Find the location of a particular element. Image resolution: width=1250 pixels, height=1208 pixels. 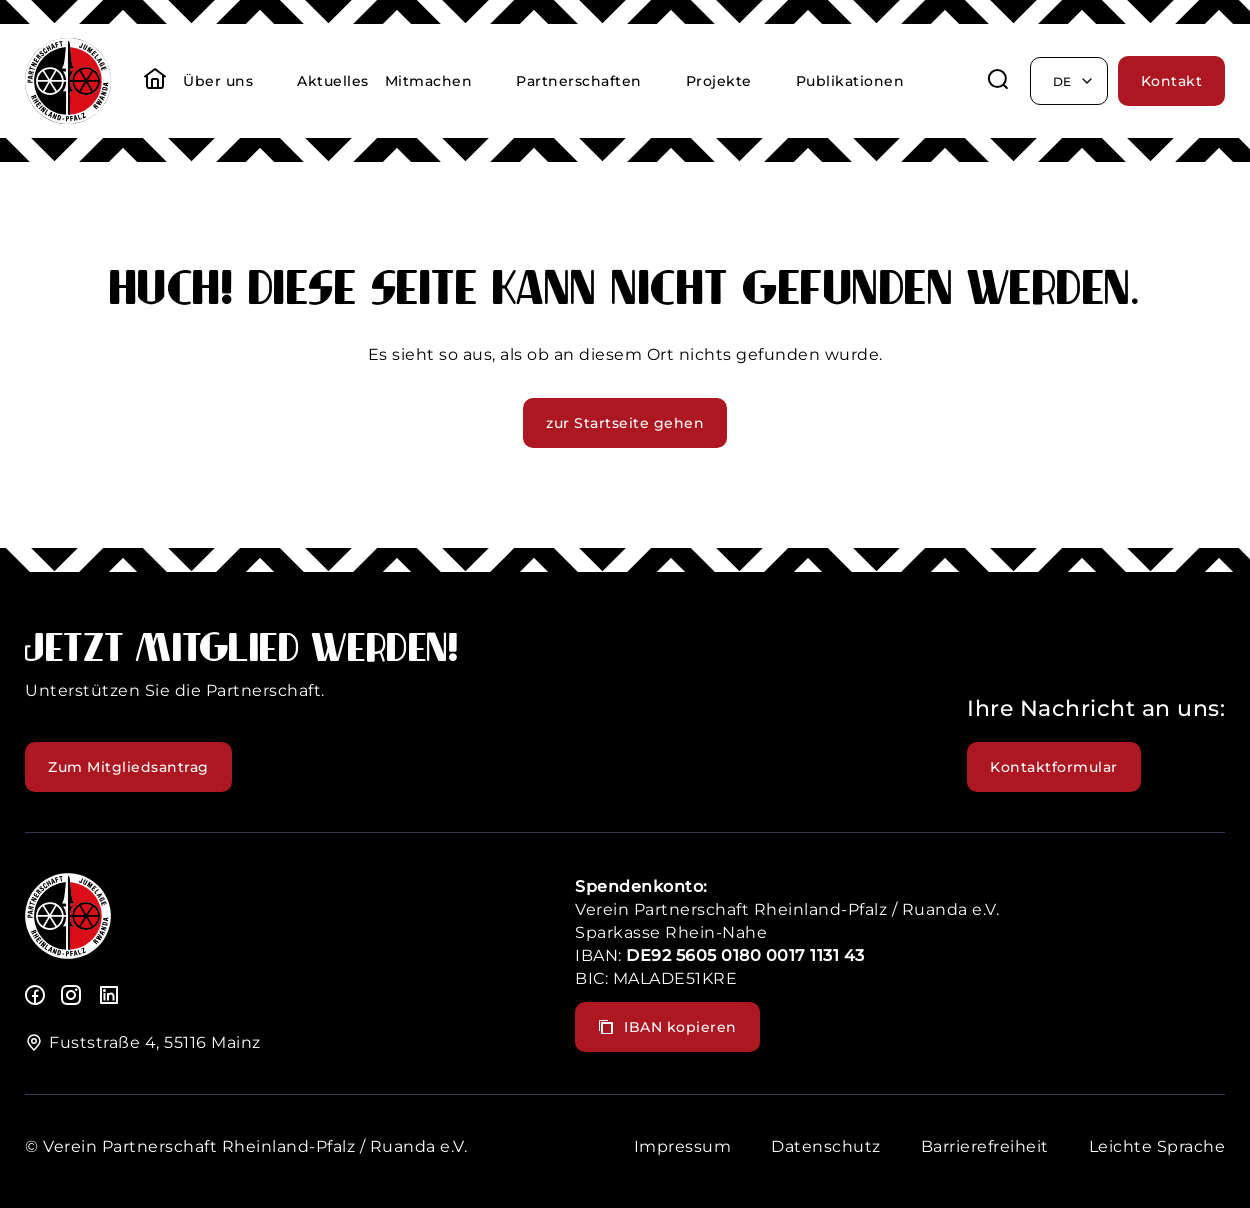

Impressum is located at coordinates (683, 1146).